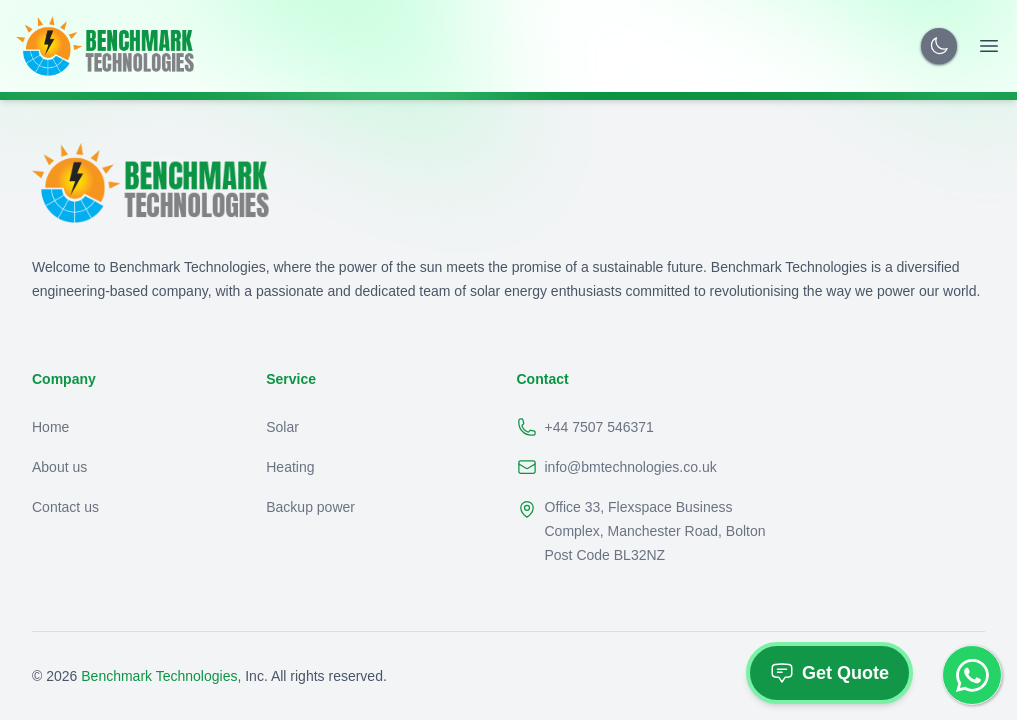 This screenshot has width=1017, height=720. What do you see at coordinates (617, 467) in the screenshot?
I see `info@bmtechnologies.co.uk` at bounding box center [617, 467].